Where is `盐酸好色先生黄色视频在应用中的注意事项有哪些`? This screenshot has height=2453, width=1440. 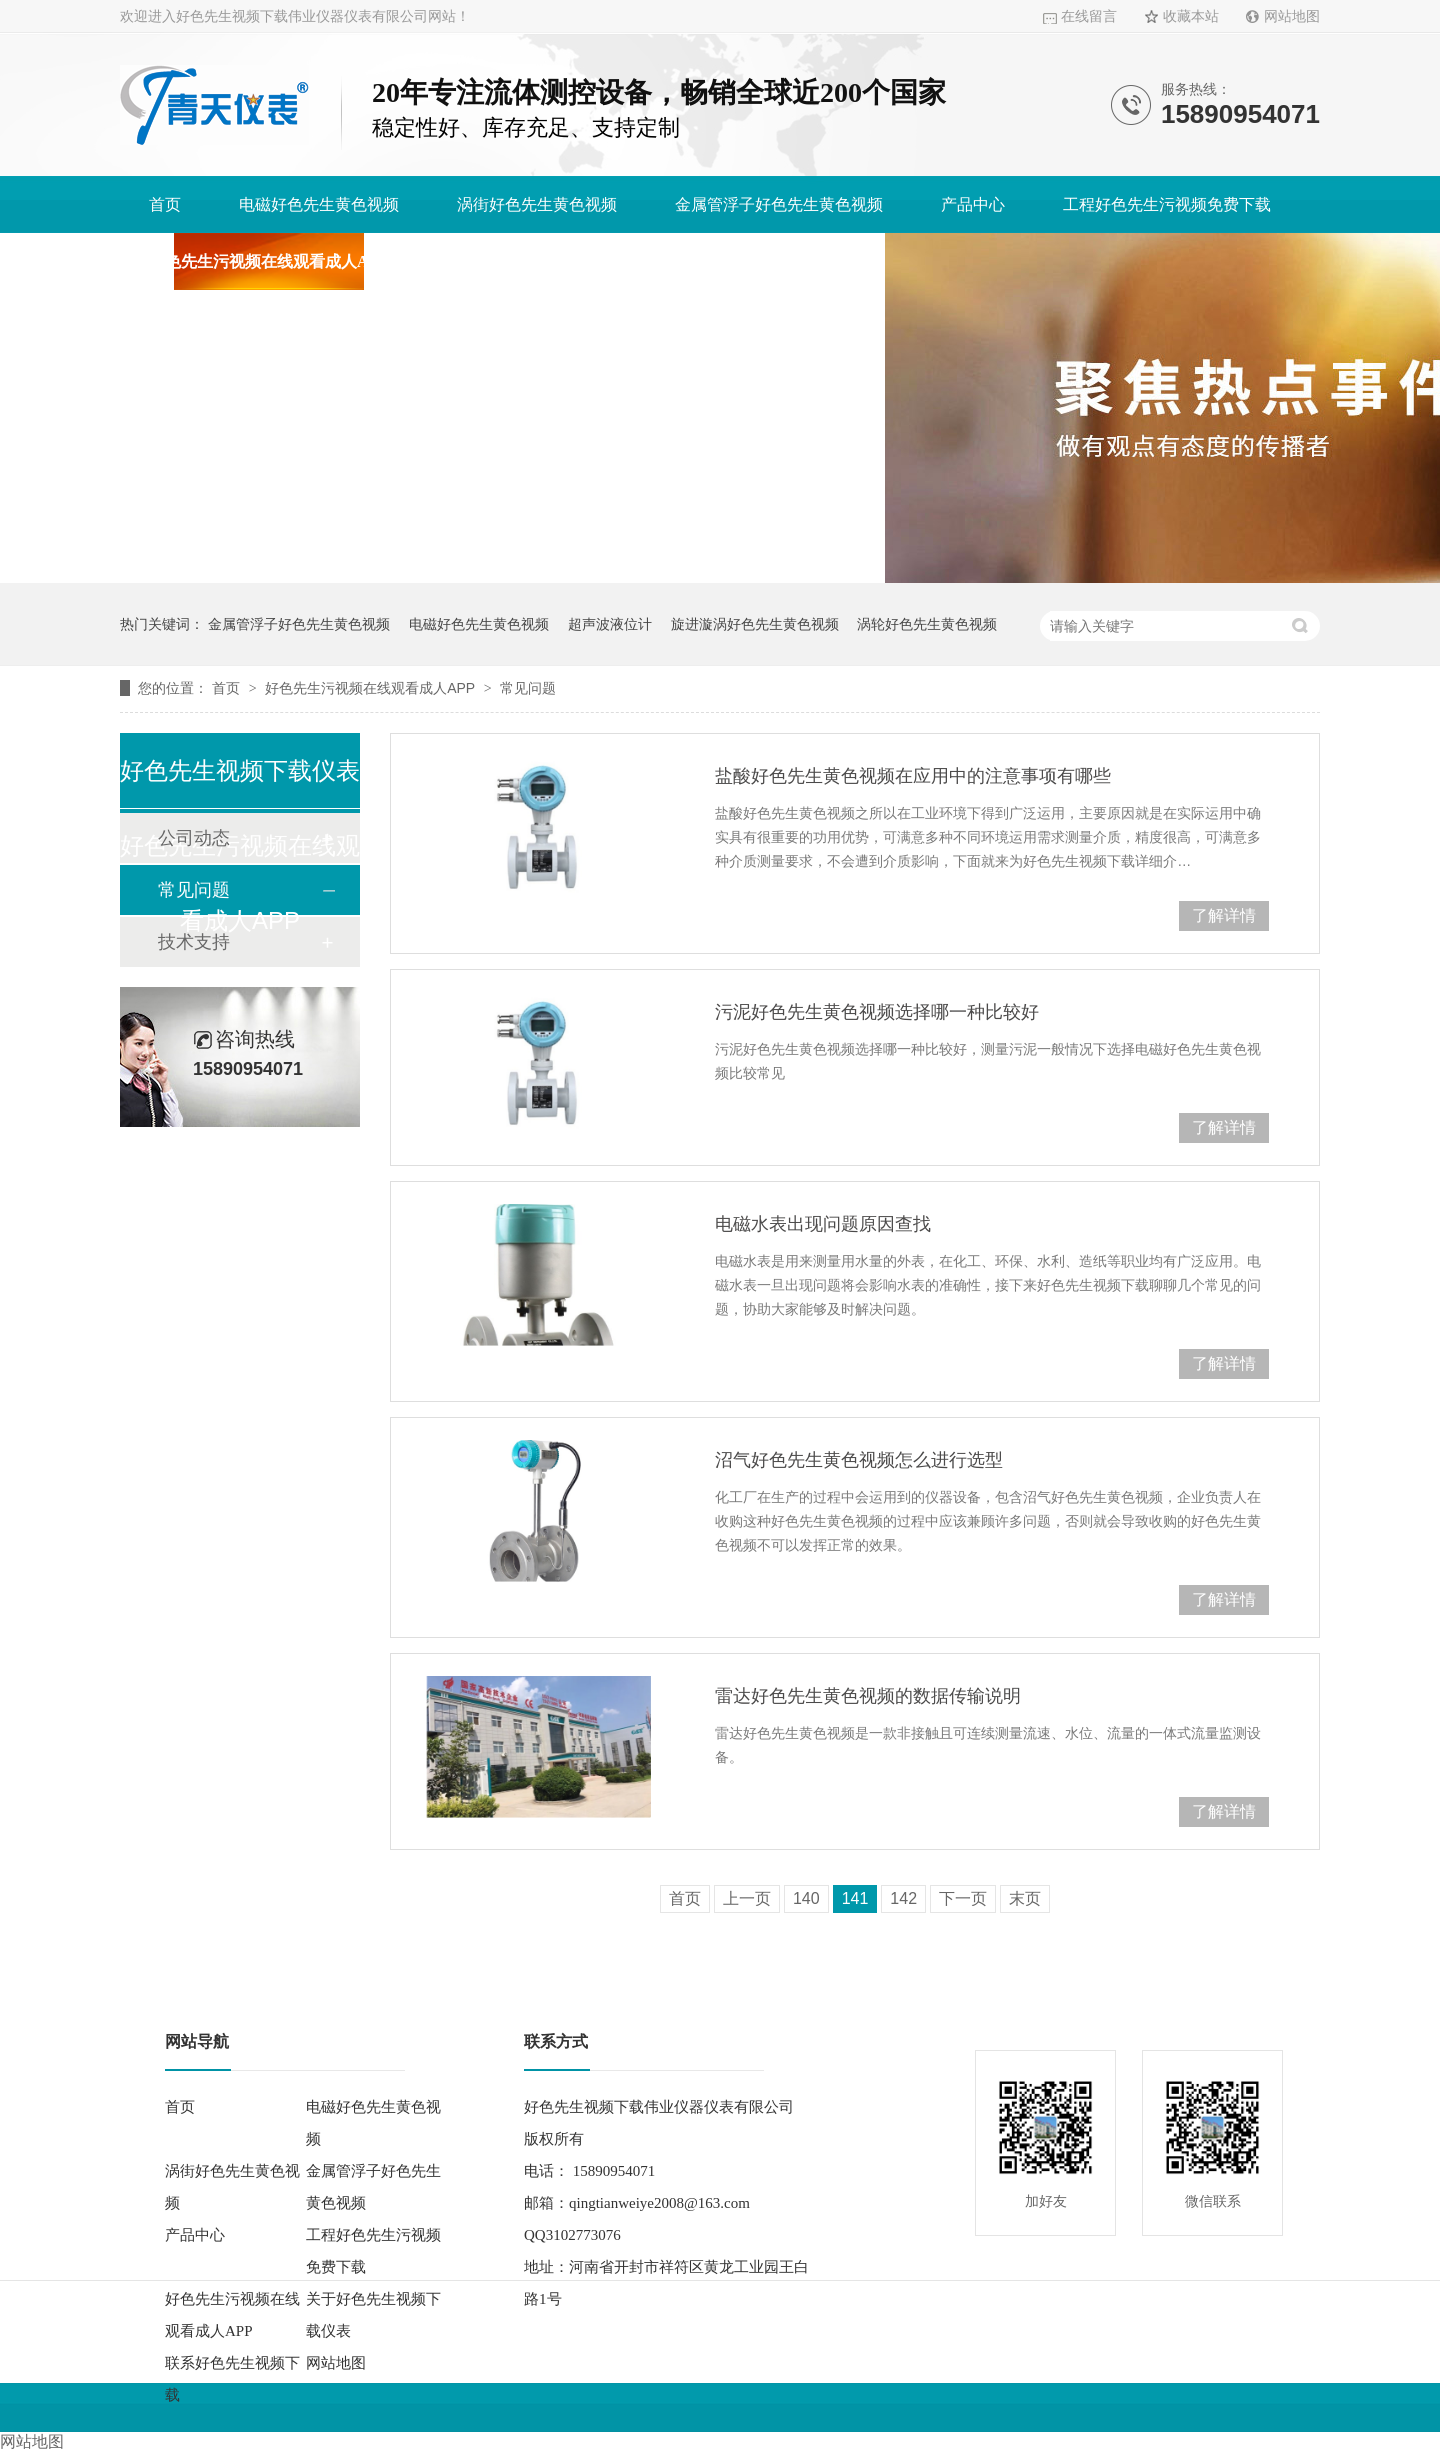
盐酸好色先生黄色视频在应用中的注意事项有哪些 is located at coordinates (913, 776).